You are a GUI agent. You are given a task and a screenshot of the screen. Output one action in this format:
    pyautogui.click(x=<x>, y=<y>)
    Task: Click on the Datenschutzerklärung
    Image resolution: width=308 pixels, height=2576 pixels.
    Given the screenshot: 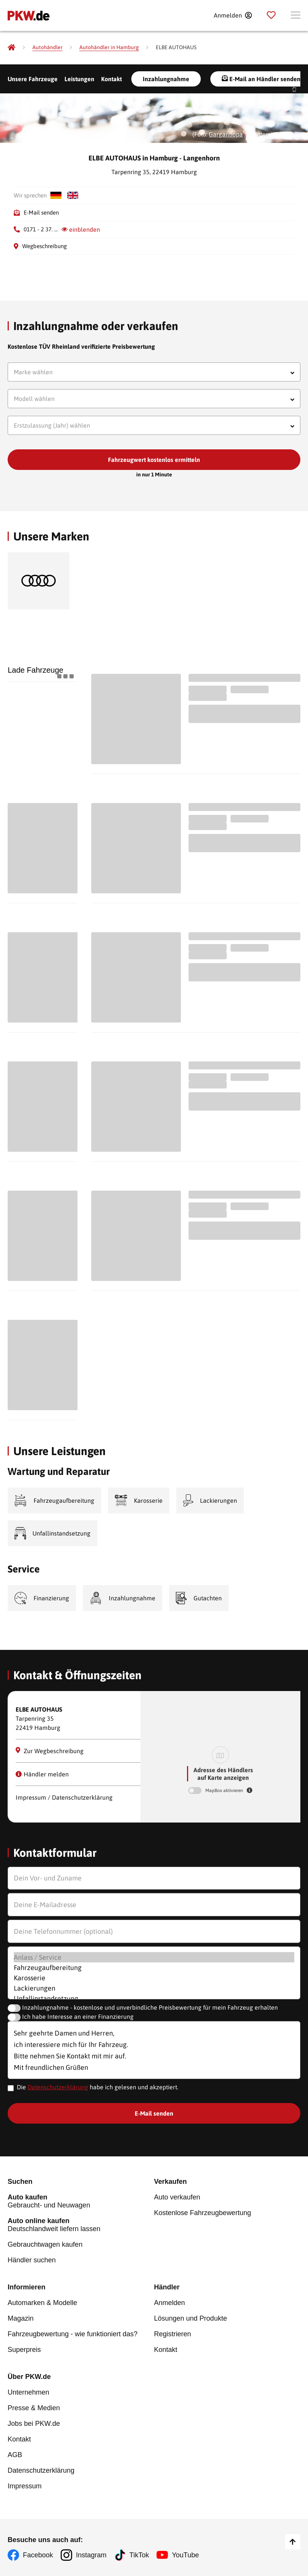 What is the action you would take?
    pyautogui.click(x=57, y=2087)
    